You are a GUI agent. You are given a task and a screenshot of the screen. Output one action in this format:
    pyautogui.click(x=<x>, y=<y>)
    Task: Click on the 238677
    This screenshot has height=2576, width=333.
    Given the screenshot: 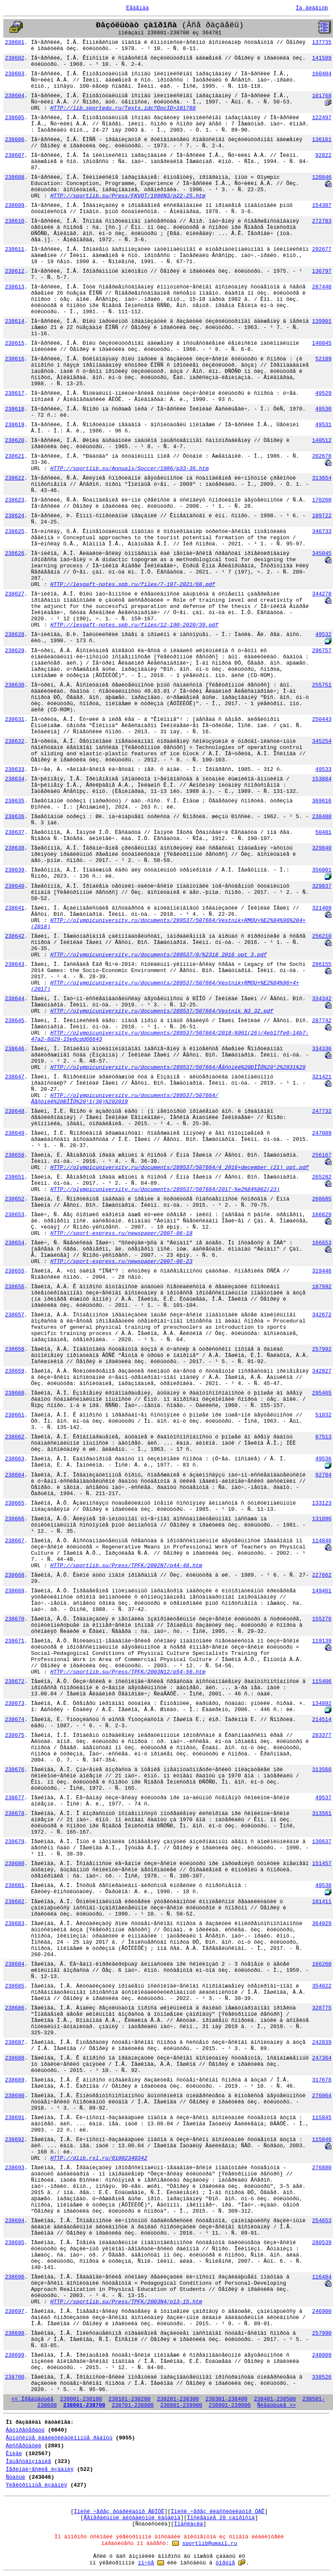 What is the action you would take?
    pyautogui.click(x=14, y=1798)
    